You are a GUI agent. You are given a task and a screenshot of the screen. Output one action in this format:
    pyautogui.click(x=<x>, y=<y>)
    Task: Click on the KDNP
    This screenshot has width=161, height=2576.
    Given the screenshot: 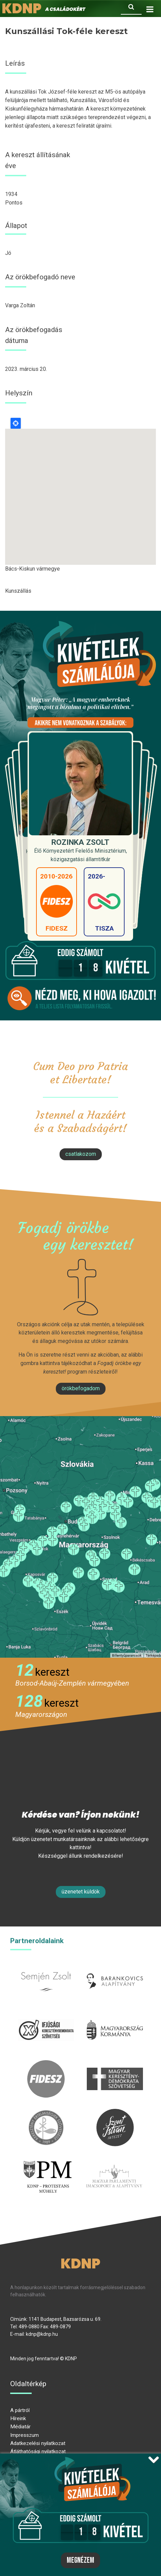 What is the action you would take?
    pyautogui.click(x=80, y=2263)
    